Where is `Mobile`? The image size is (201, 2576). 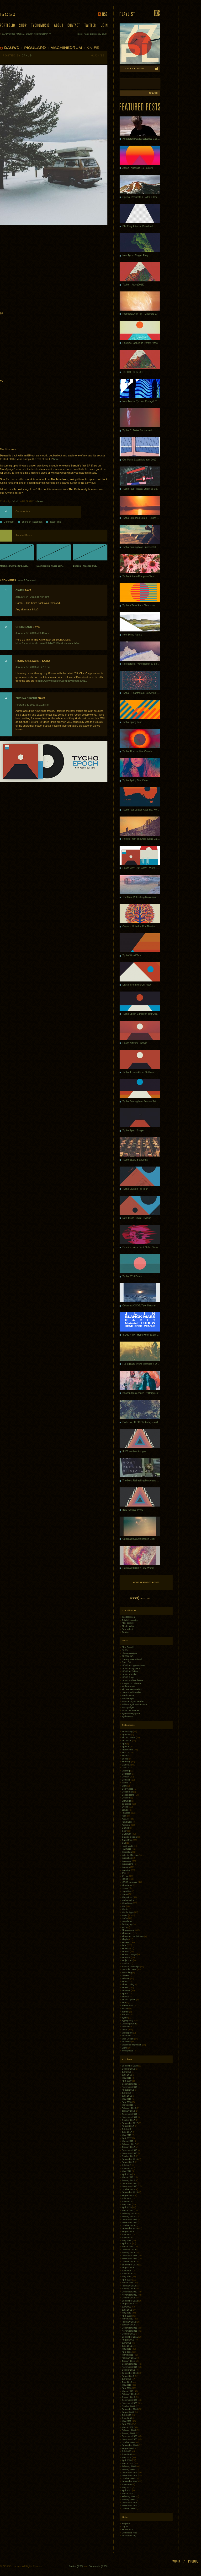
Mobile is located at coordinates (125, 1909).